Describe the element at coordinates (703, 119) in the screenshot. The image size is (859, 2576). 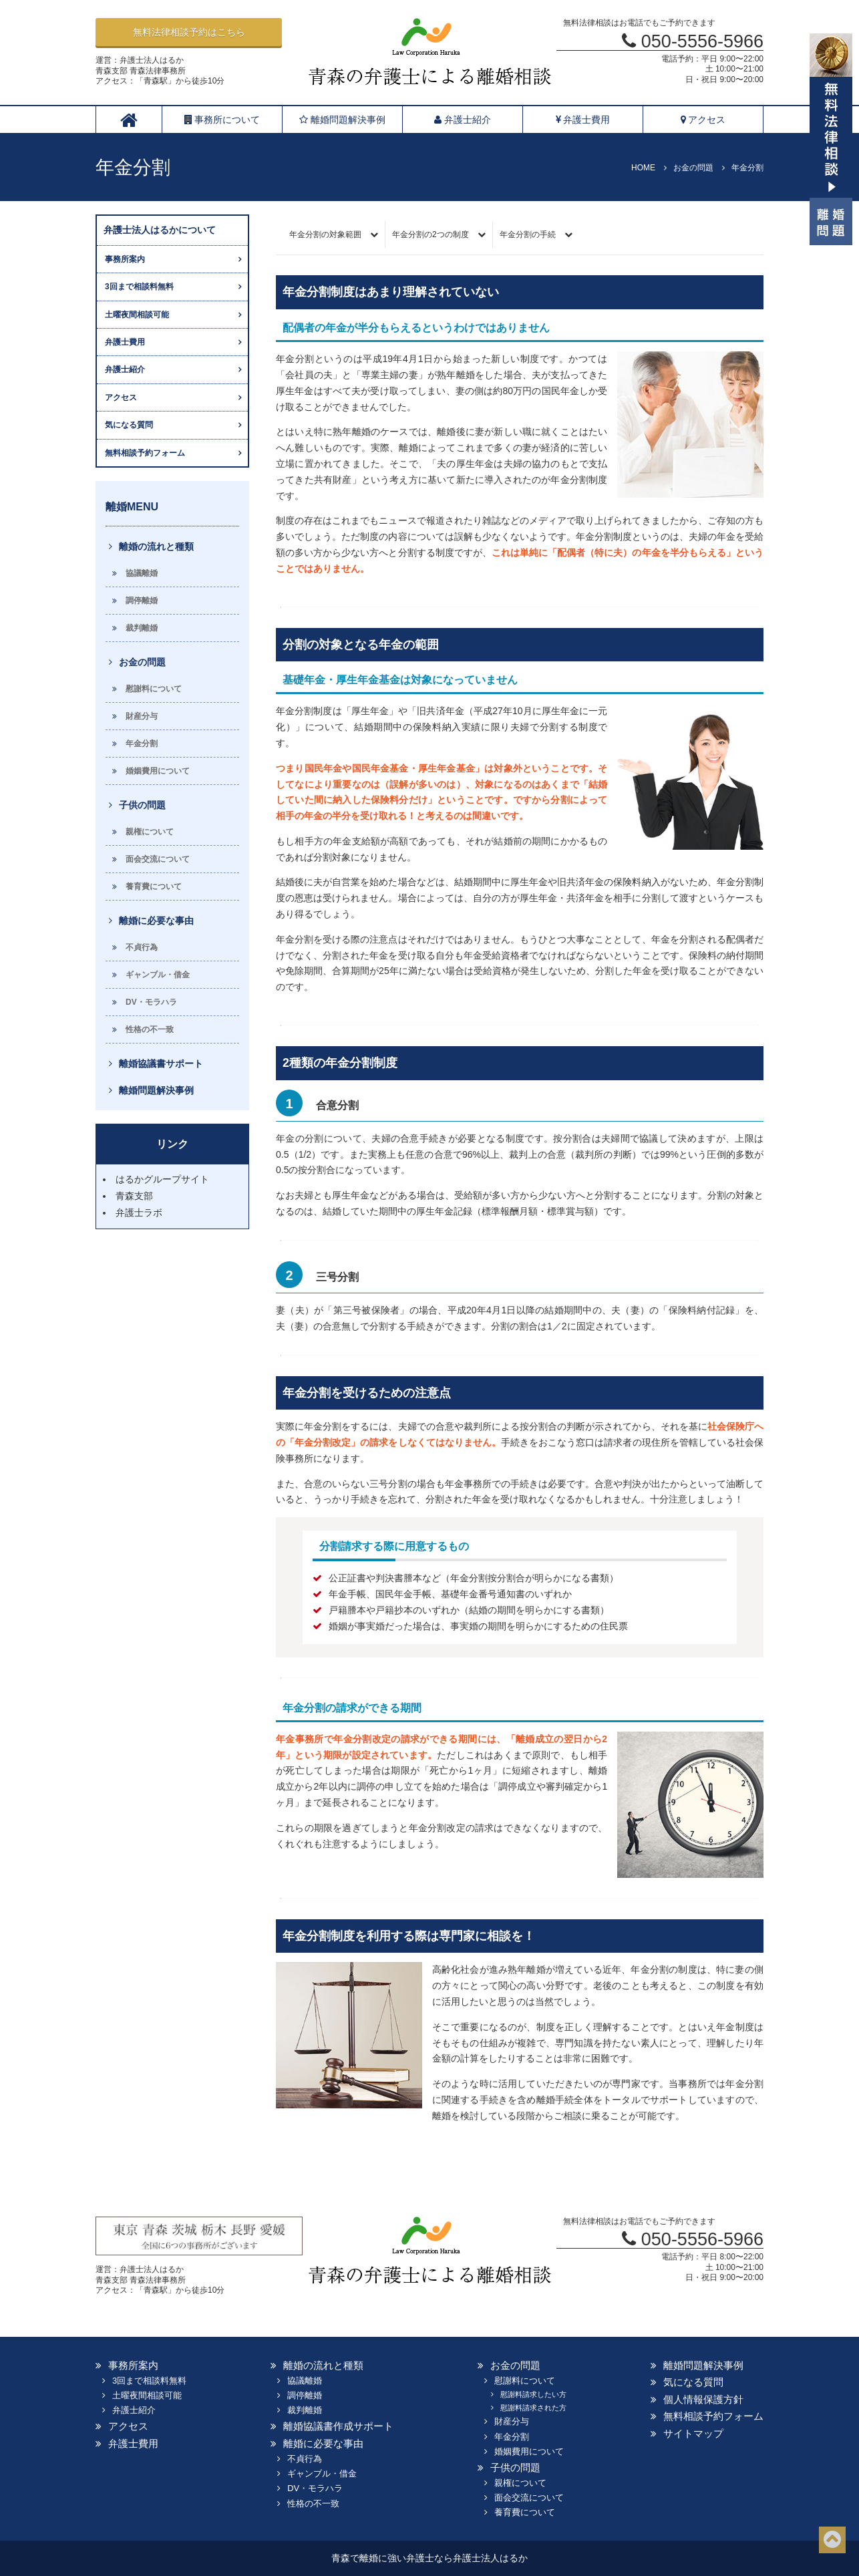
I see `アクセス` at that location.